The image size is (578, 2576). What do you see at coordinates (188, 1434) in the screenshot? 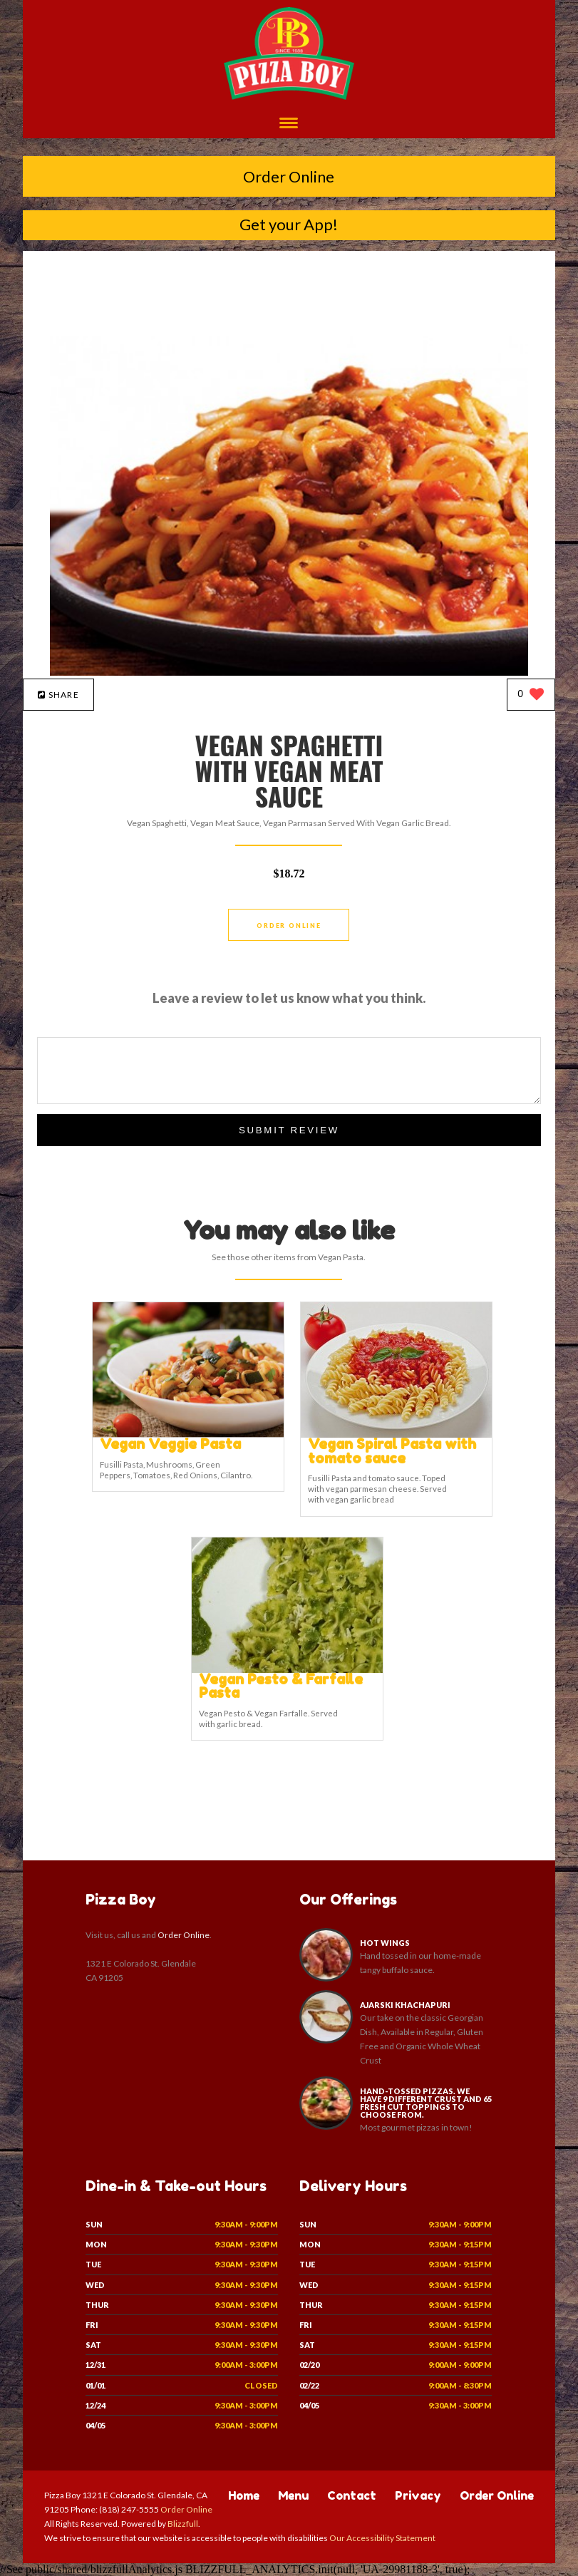
I see `[Vegan Veggie Pasta - Click to order]` at bounding box center [188, 1434].